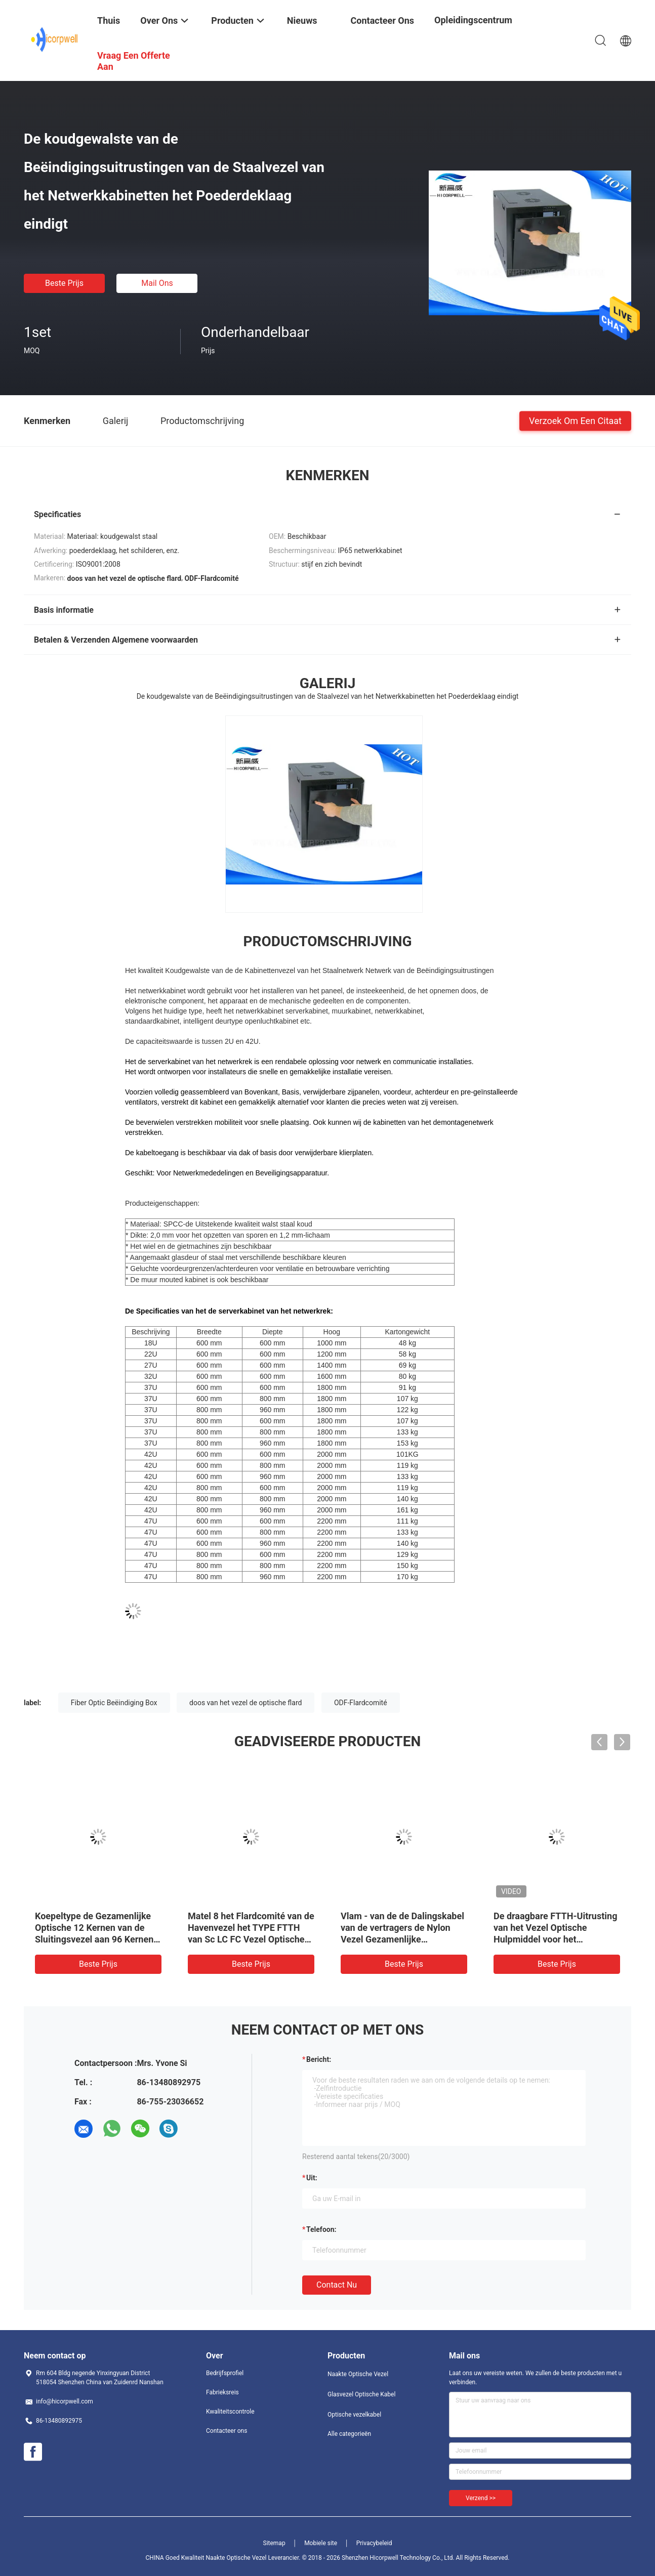  I want to click on doos van het vezel de optische flard, so click(245, 1703).